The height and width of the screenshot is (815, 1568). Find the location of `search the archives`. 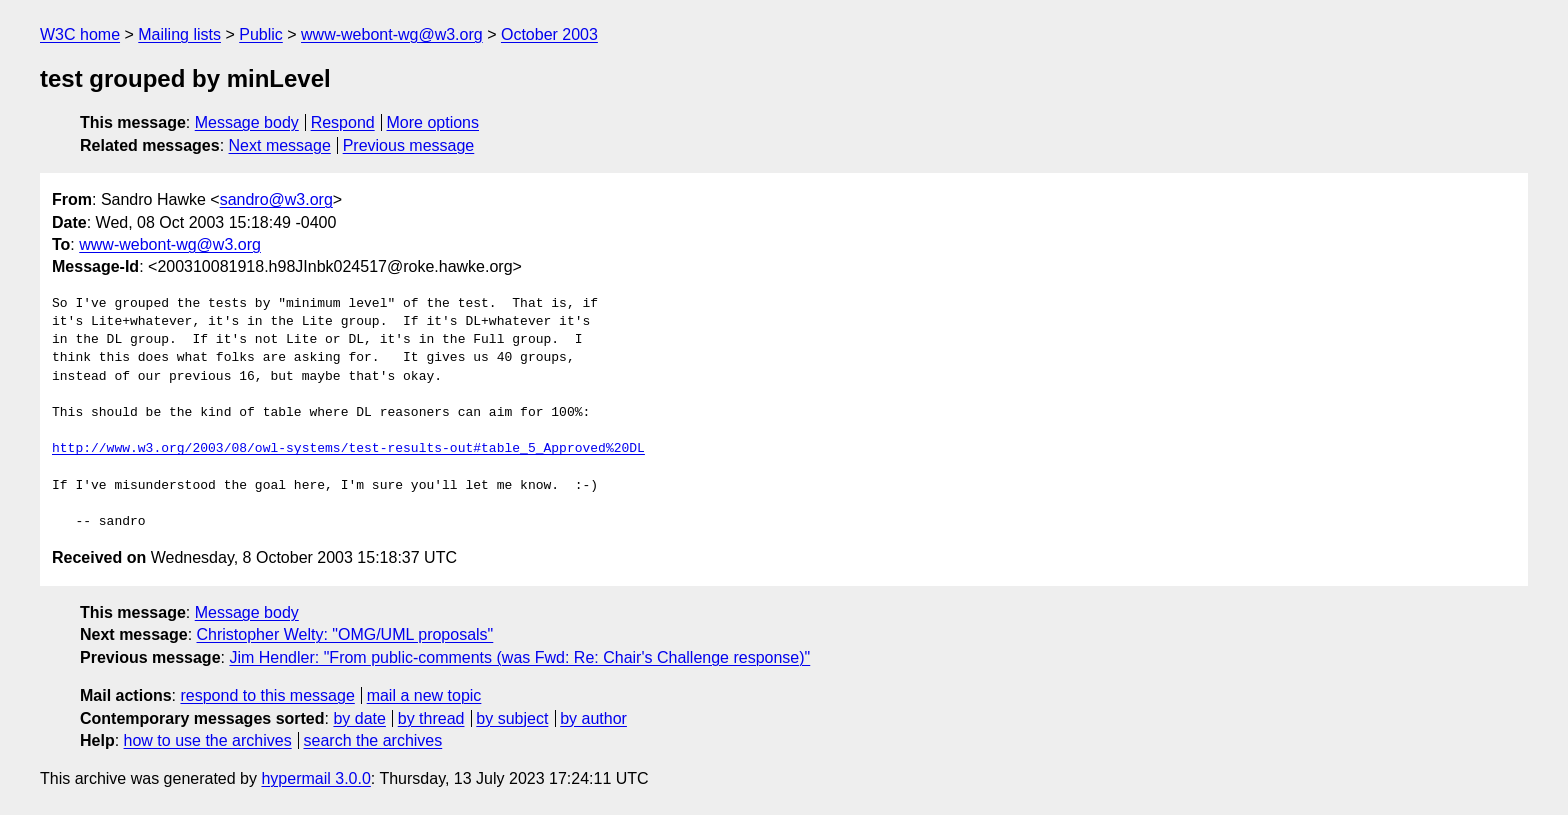

search the archives is located at coordinates (373, 740).